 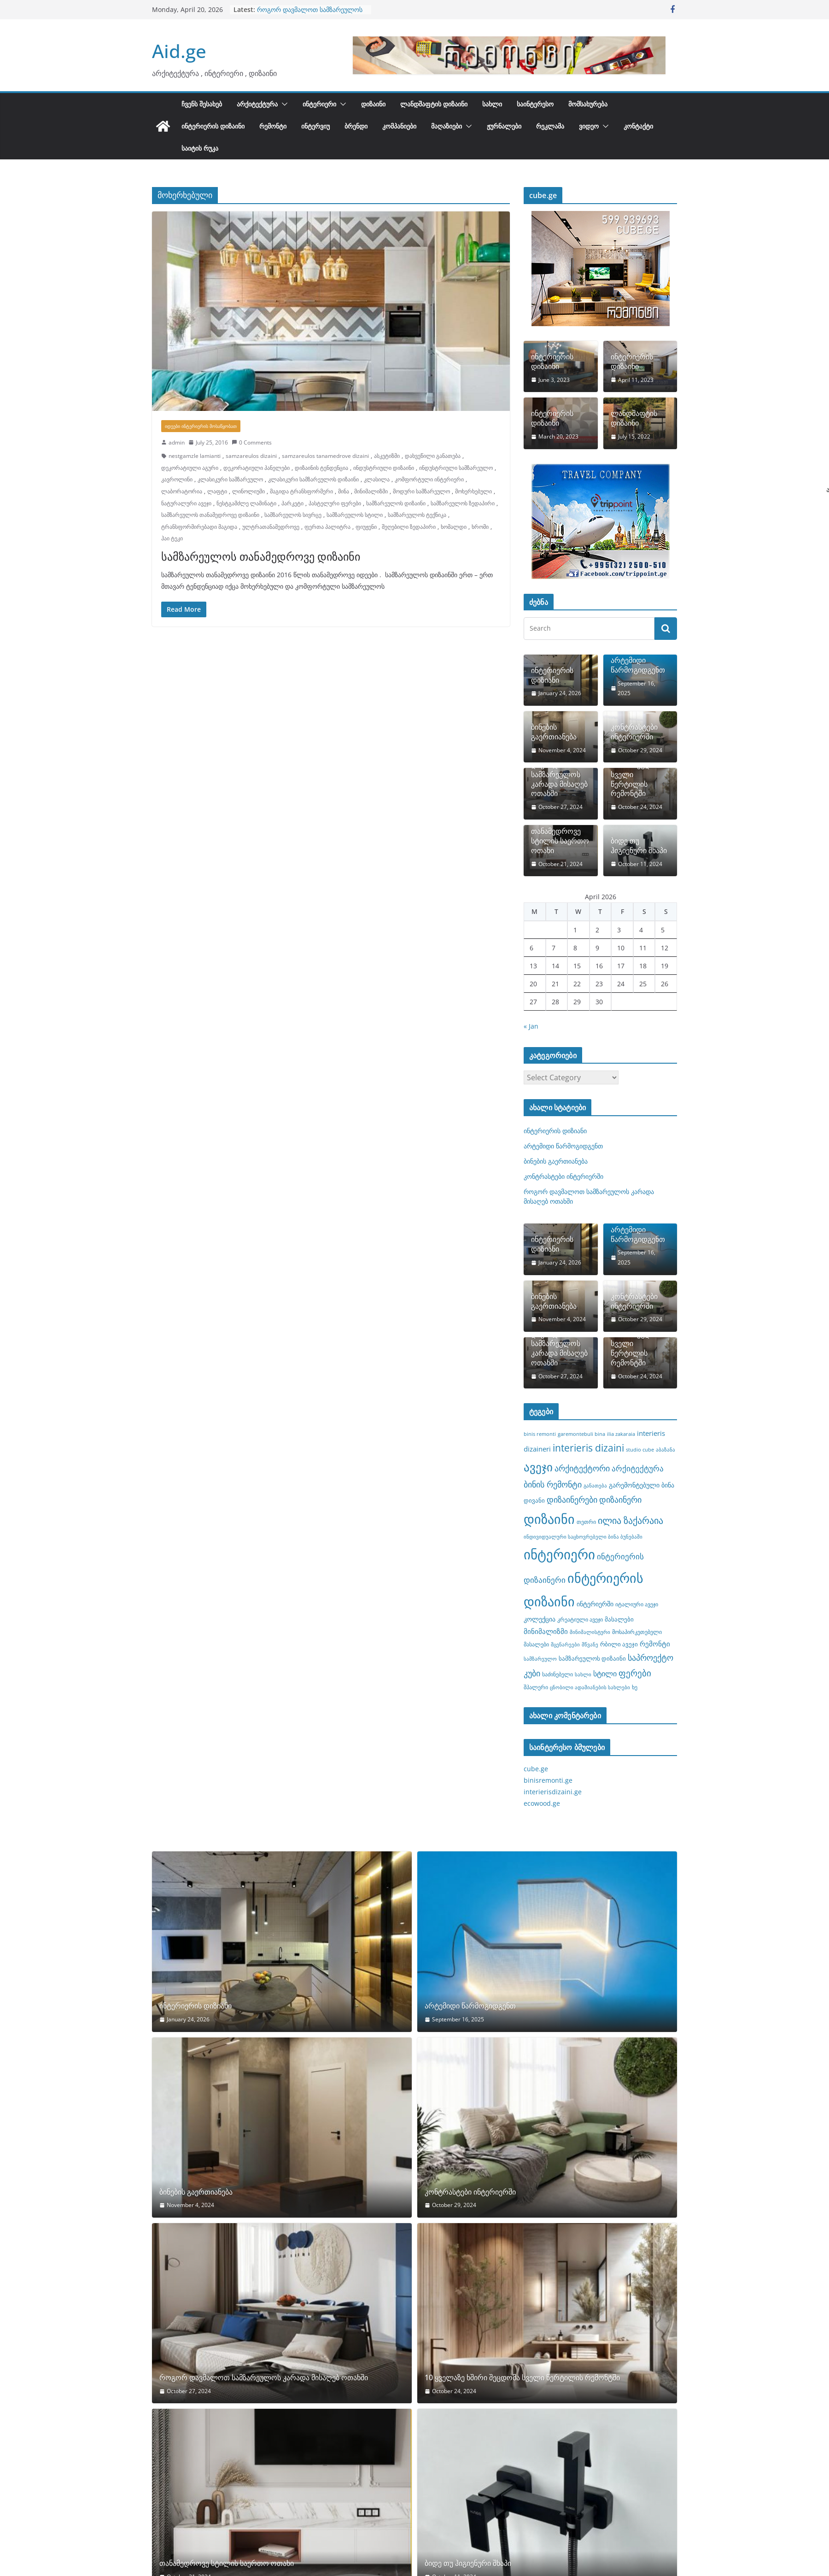 What do you see at coordinates (454, 527) in the screenshot?
I see `ხომალდი` at bounding box center [454, 527].